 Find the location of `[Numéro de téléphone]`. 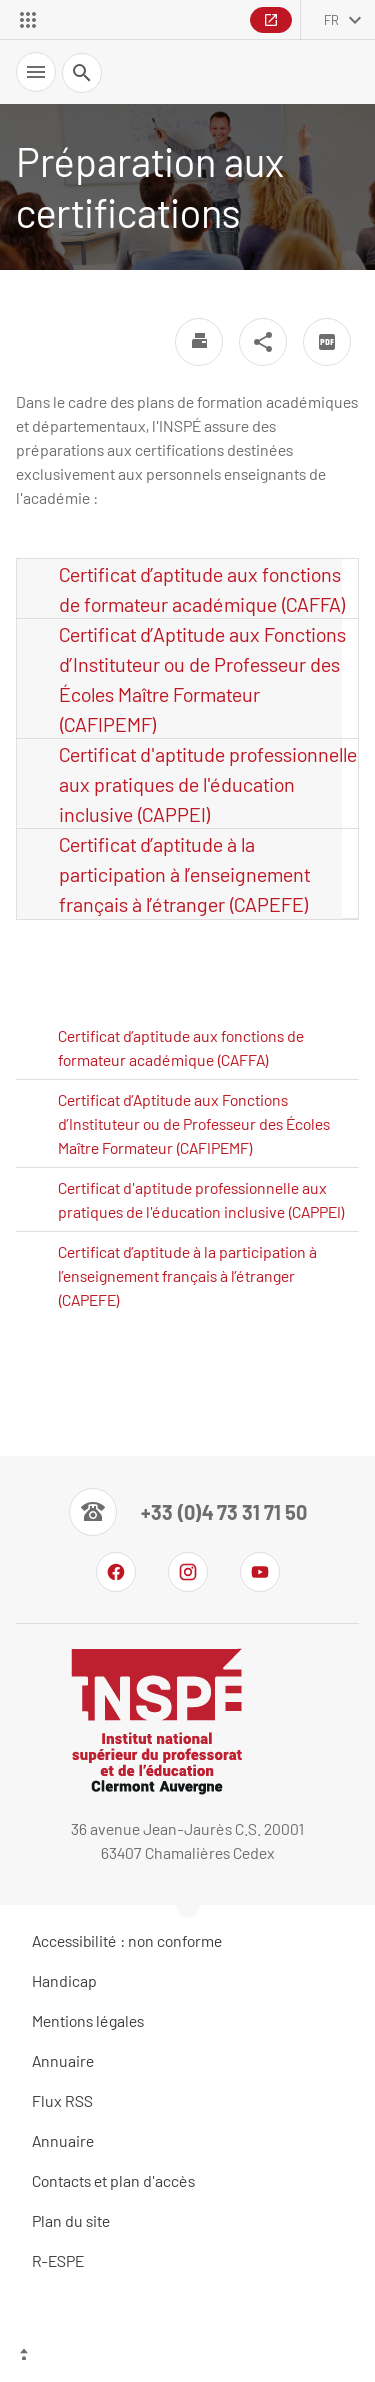

[Numéro de téléphone] is located at coordinates (188, 1512).